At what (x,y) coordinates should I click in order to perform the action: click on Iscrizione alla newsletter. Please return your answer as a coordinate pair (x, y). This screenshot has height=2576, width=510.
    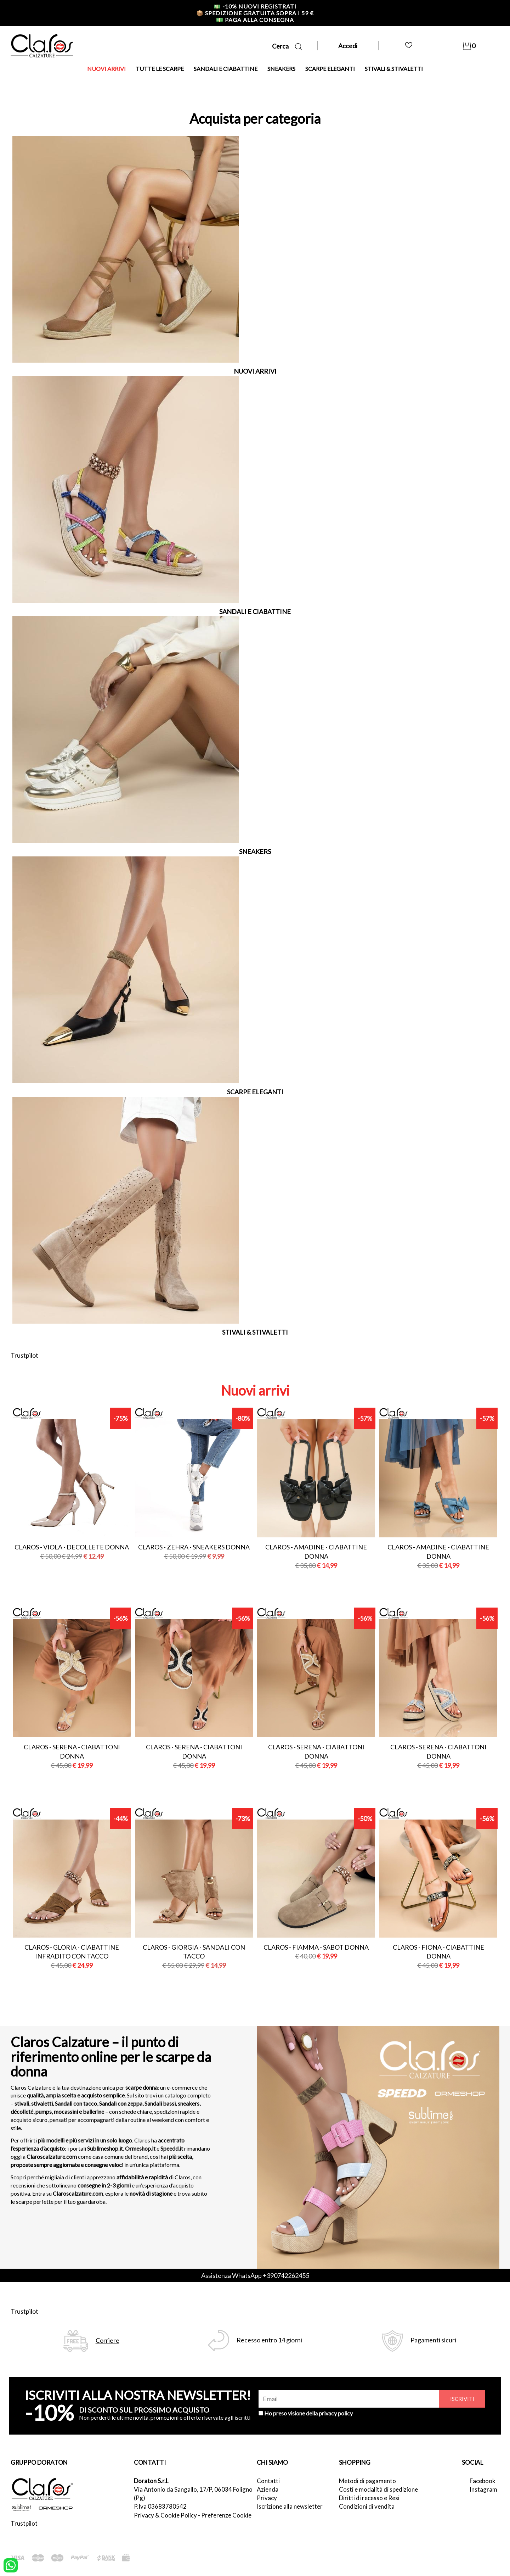
    Looking at the image, I should click on (290, 2506).